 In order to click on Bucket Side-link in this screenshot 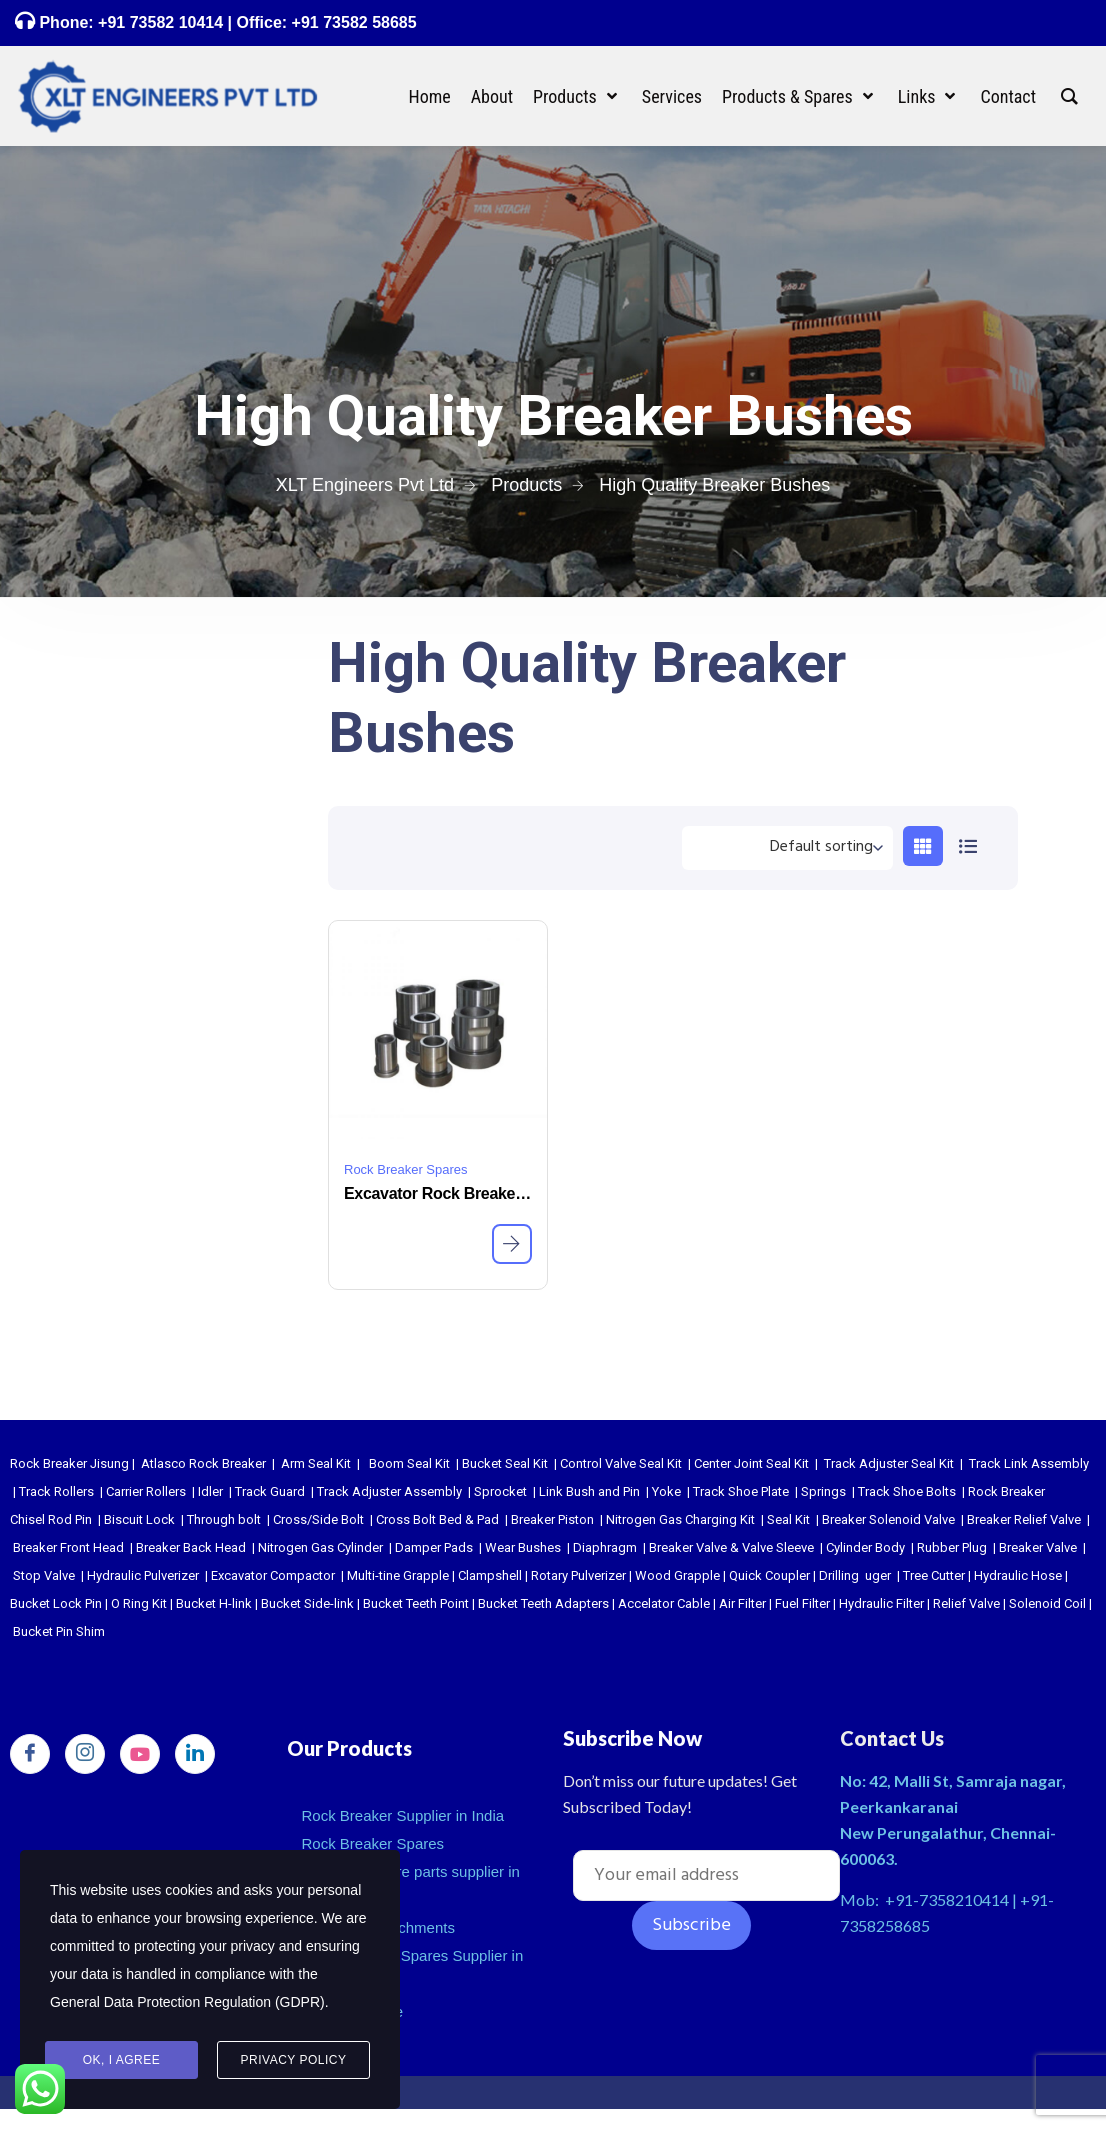, I will do `click(307, 1603)`.